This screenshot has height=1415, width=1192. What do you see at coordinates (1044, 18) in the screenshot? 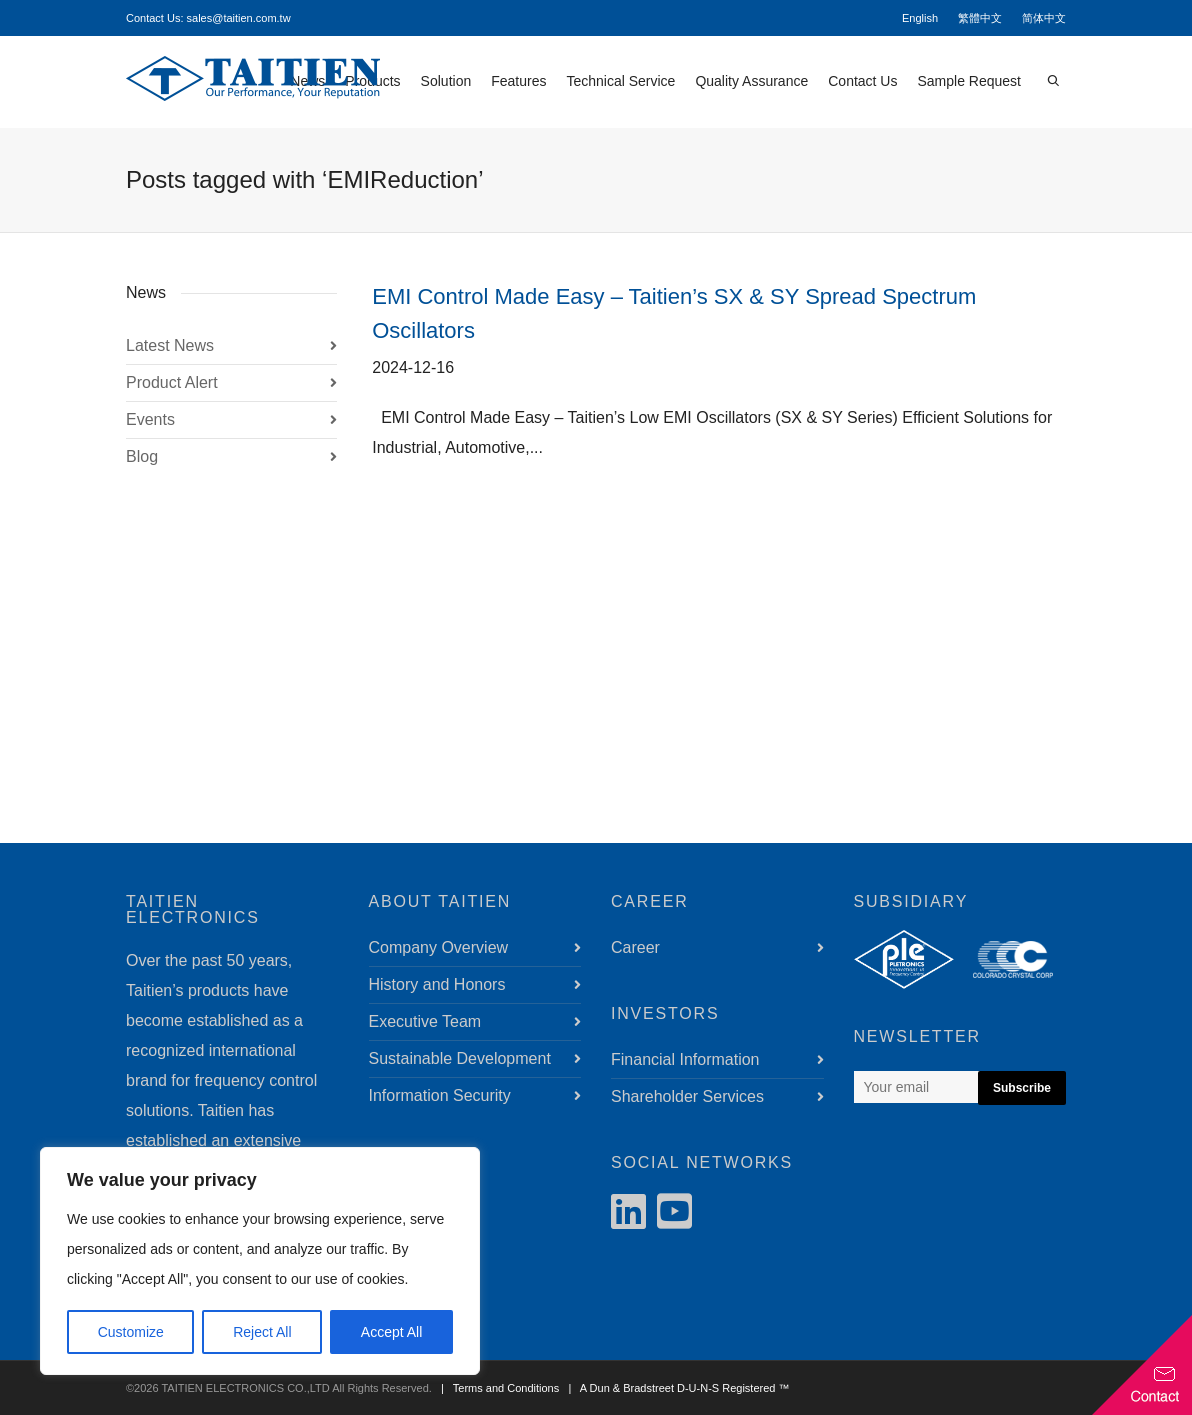
I see `简体中文` at bounding box center [1044, 18].